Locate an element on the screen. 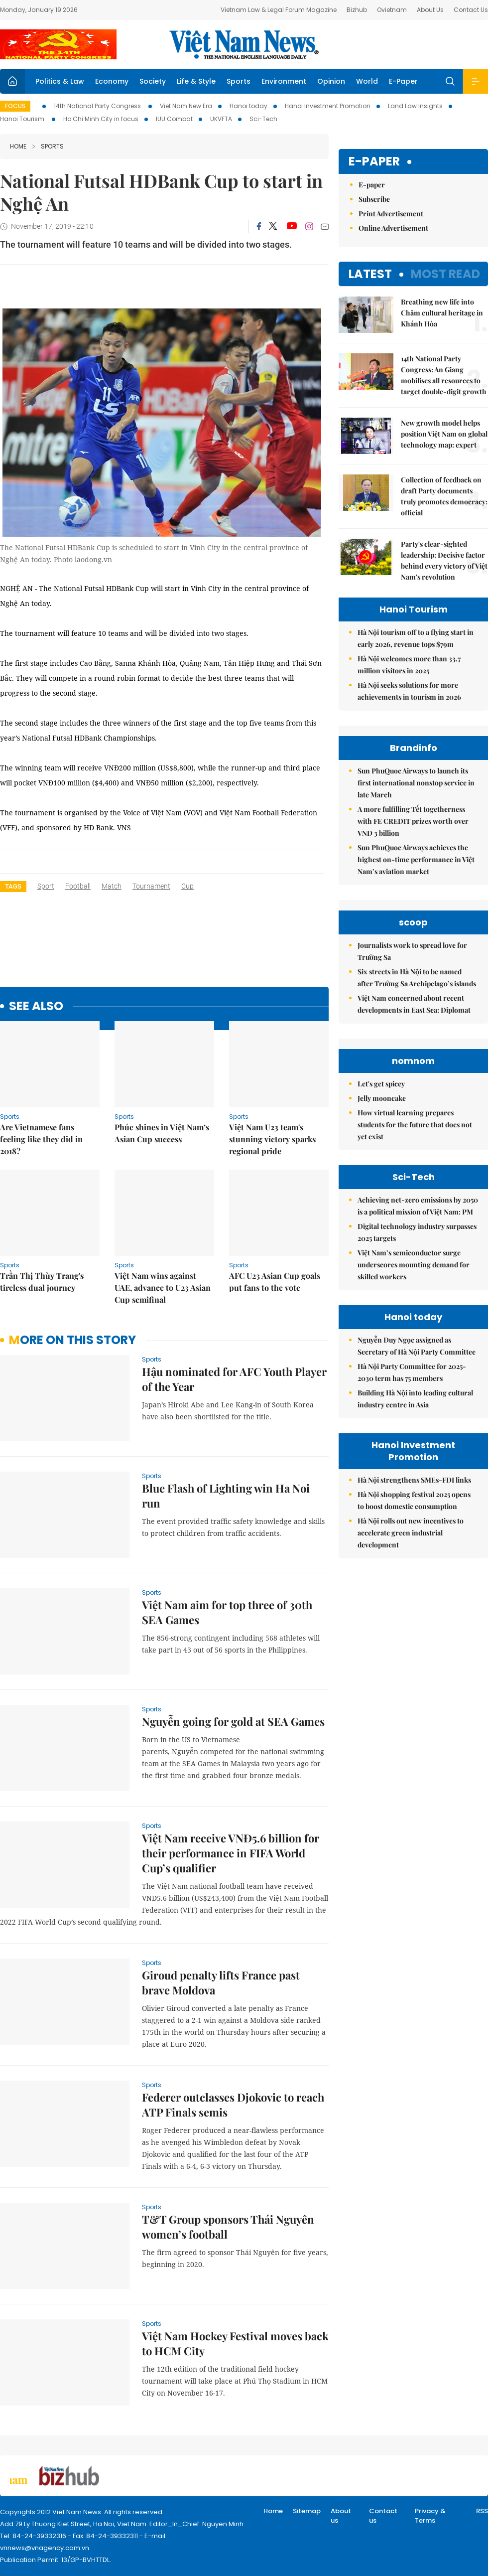 This screenshot has height=2576, width=488. Hậu nominated for AFC Youth Player of the Year is located at coordinates (234, 1379).